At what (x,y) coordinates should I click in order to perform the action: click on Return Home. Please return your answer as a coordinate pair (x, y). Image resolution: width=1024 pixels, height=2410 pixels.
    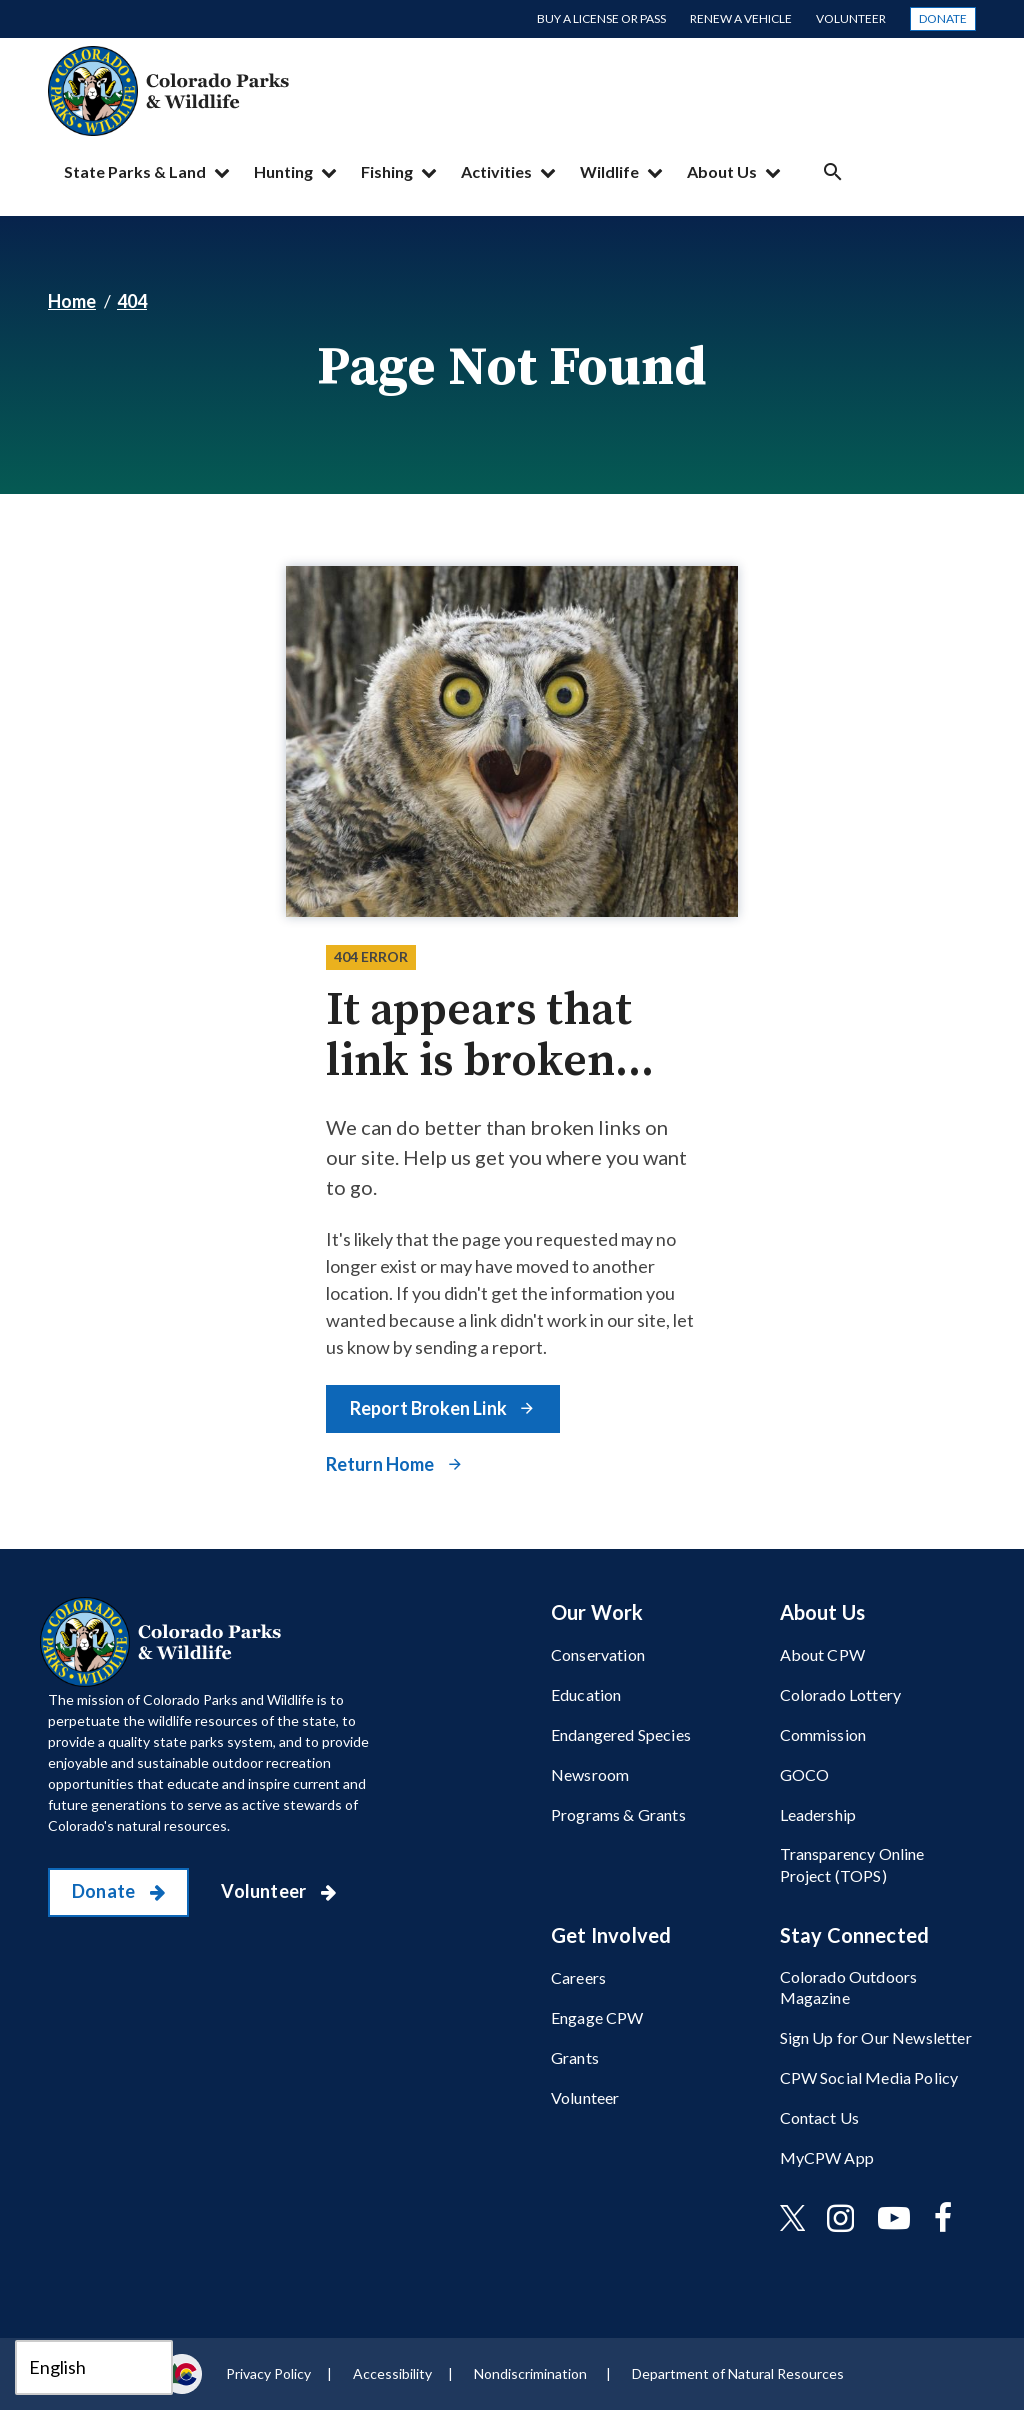
    Looking at the image, I should click on (382, 1464).